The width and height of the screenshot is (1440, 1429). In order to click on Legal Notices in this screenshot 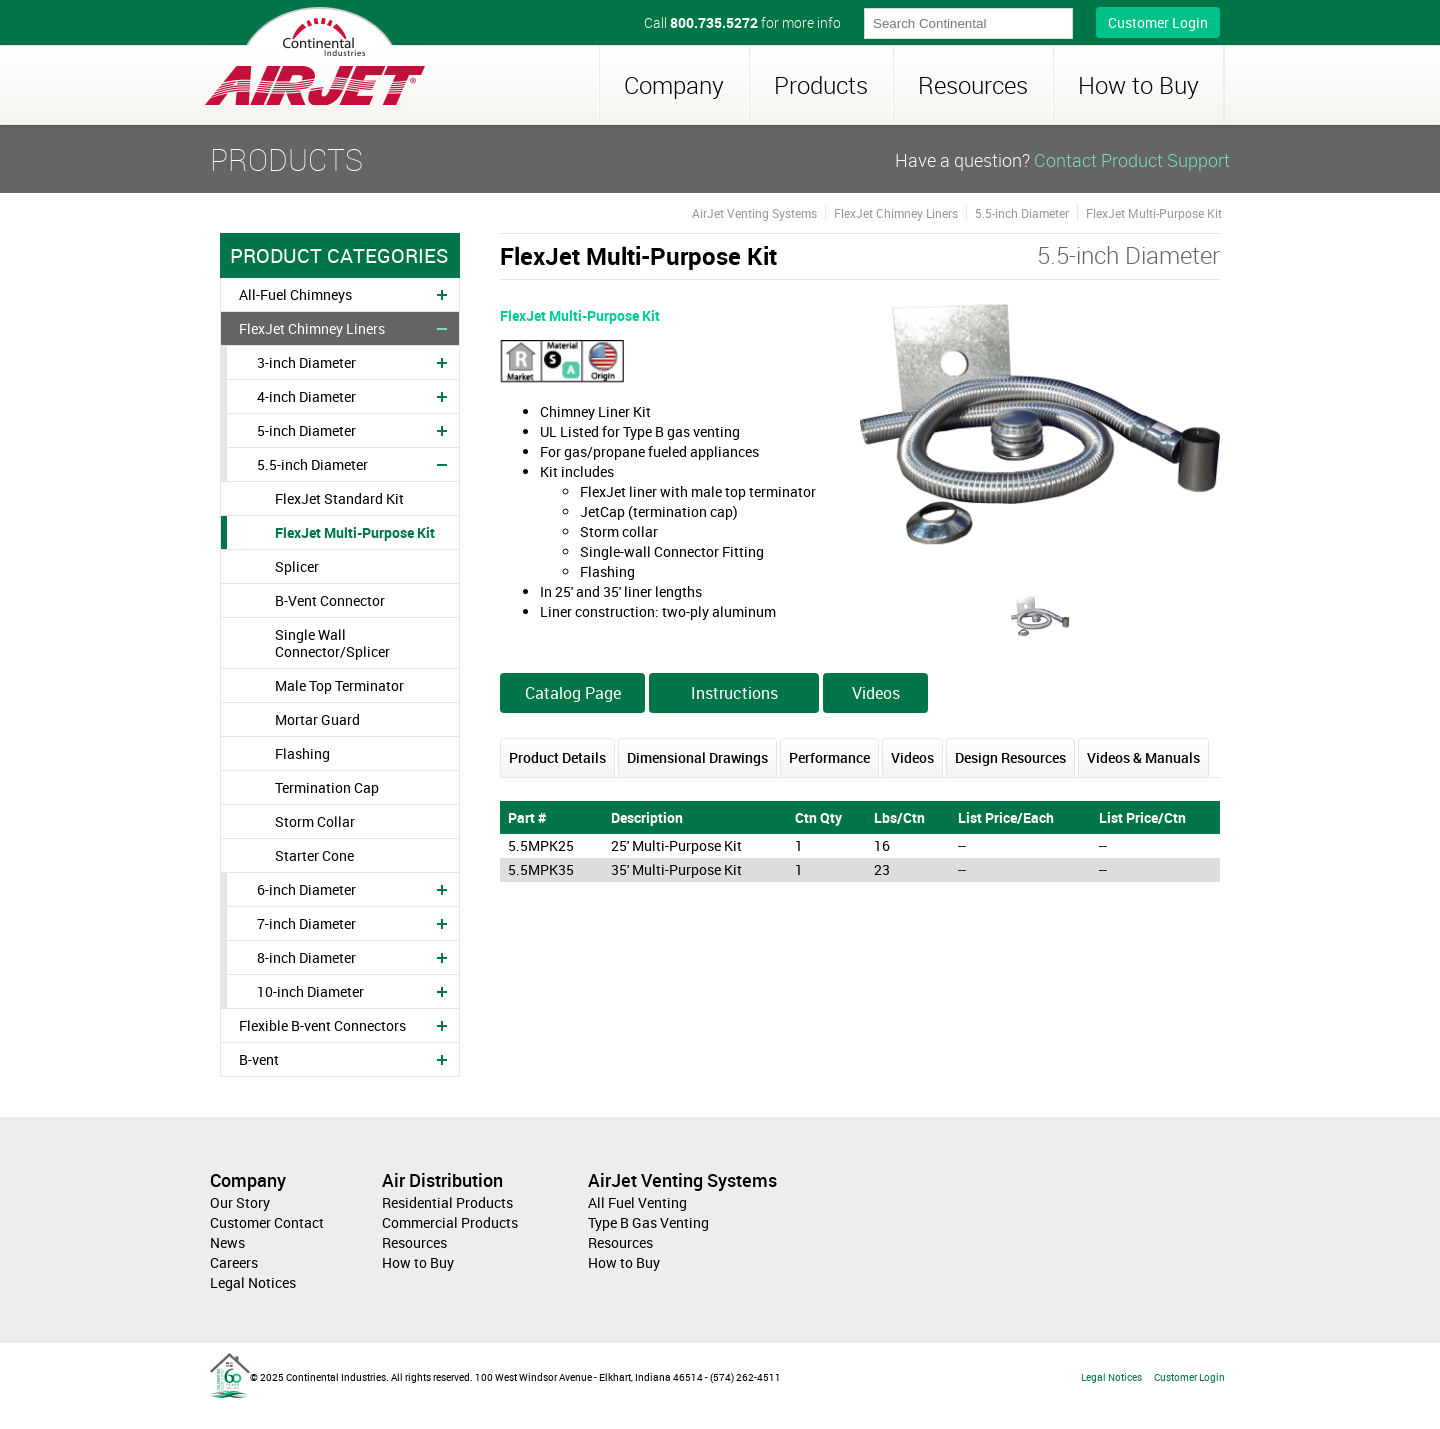, I will do `click(253, 1282)`.